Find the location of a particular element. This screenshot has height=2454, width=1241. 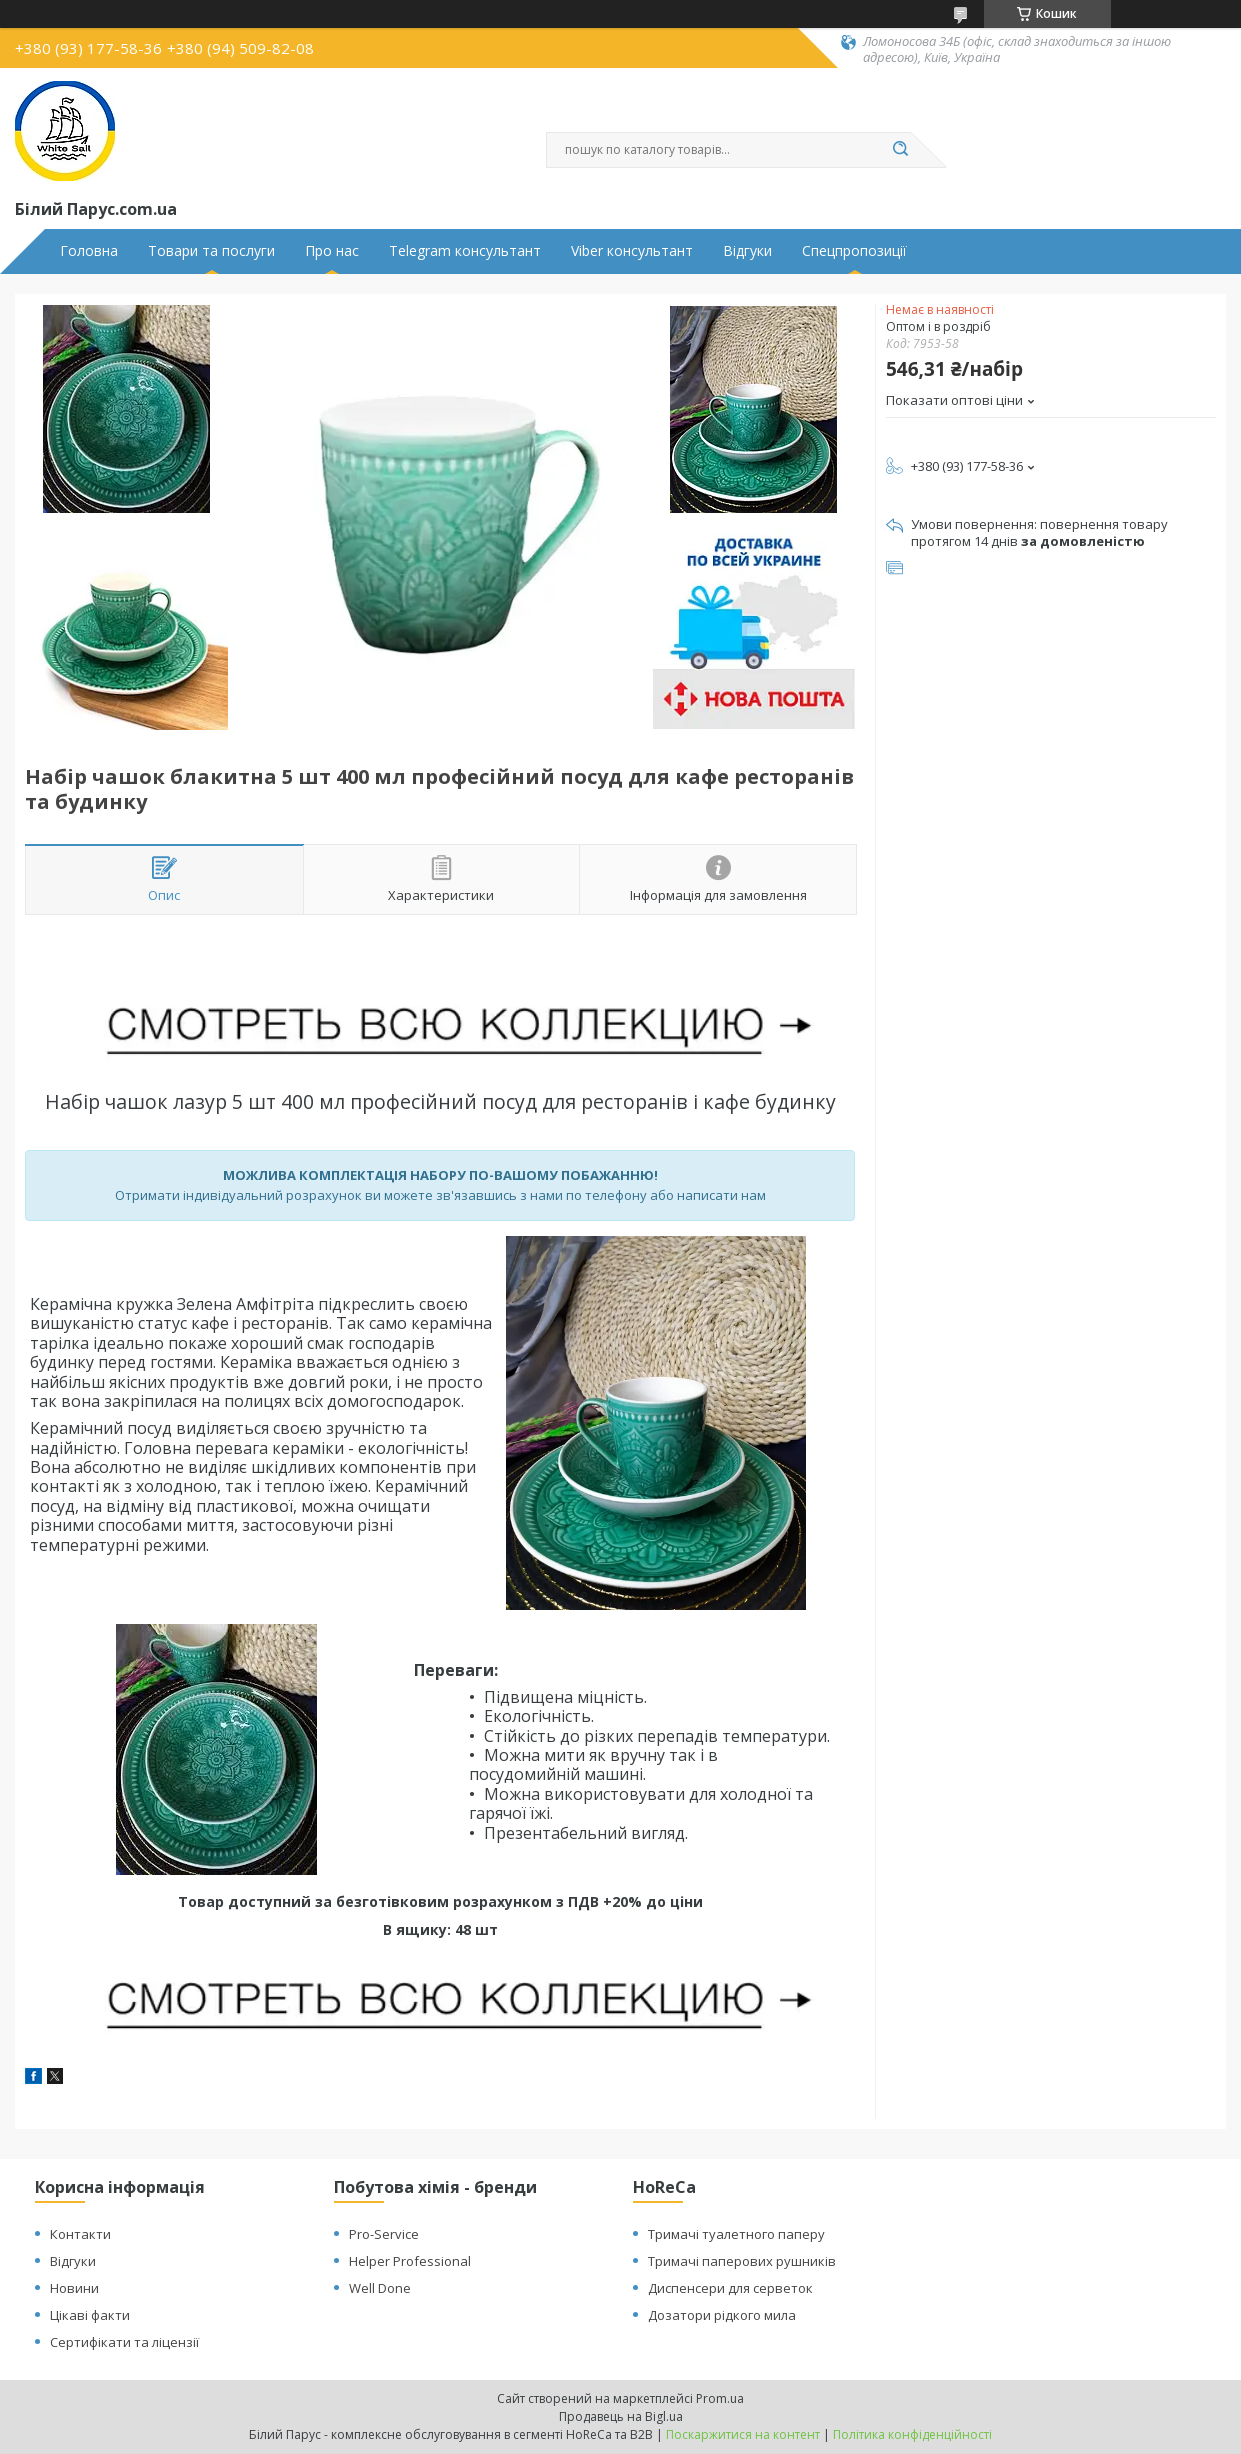

Сертифікати та ліцензії is located at coordinates (124, 2342).